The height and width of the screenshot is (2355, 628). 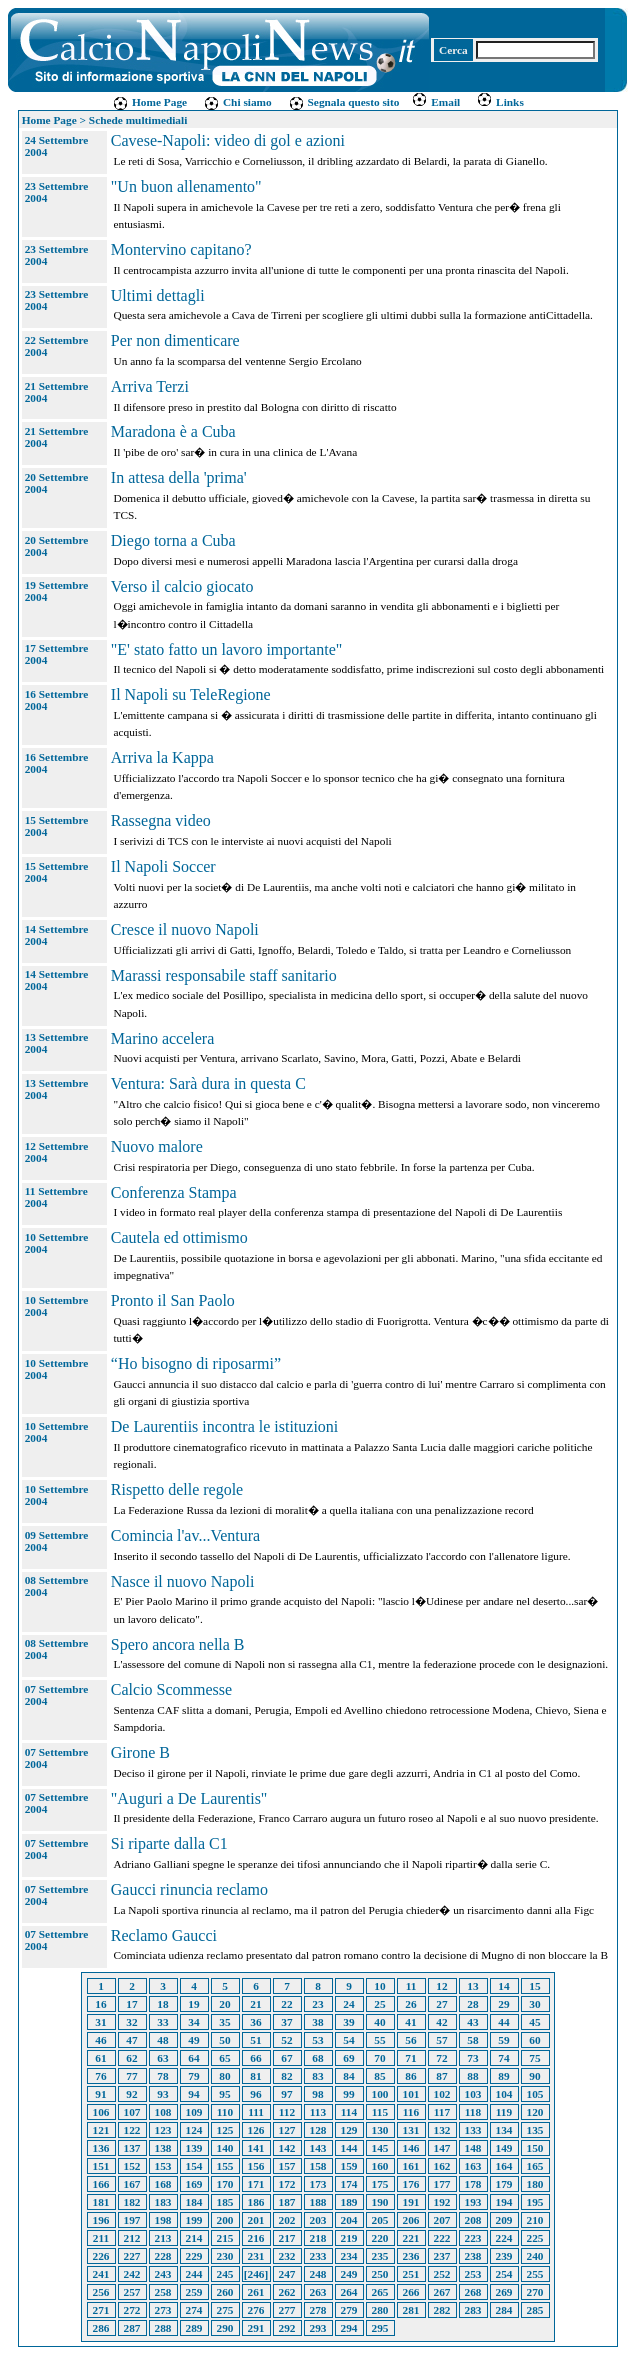 What do you see at coordinates (179, 477) in the screenshot?
I see `In attesa della 'prima'` at bounding box center [179, 477].